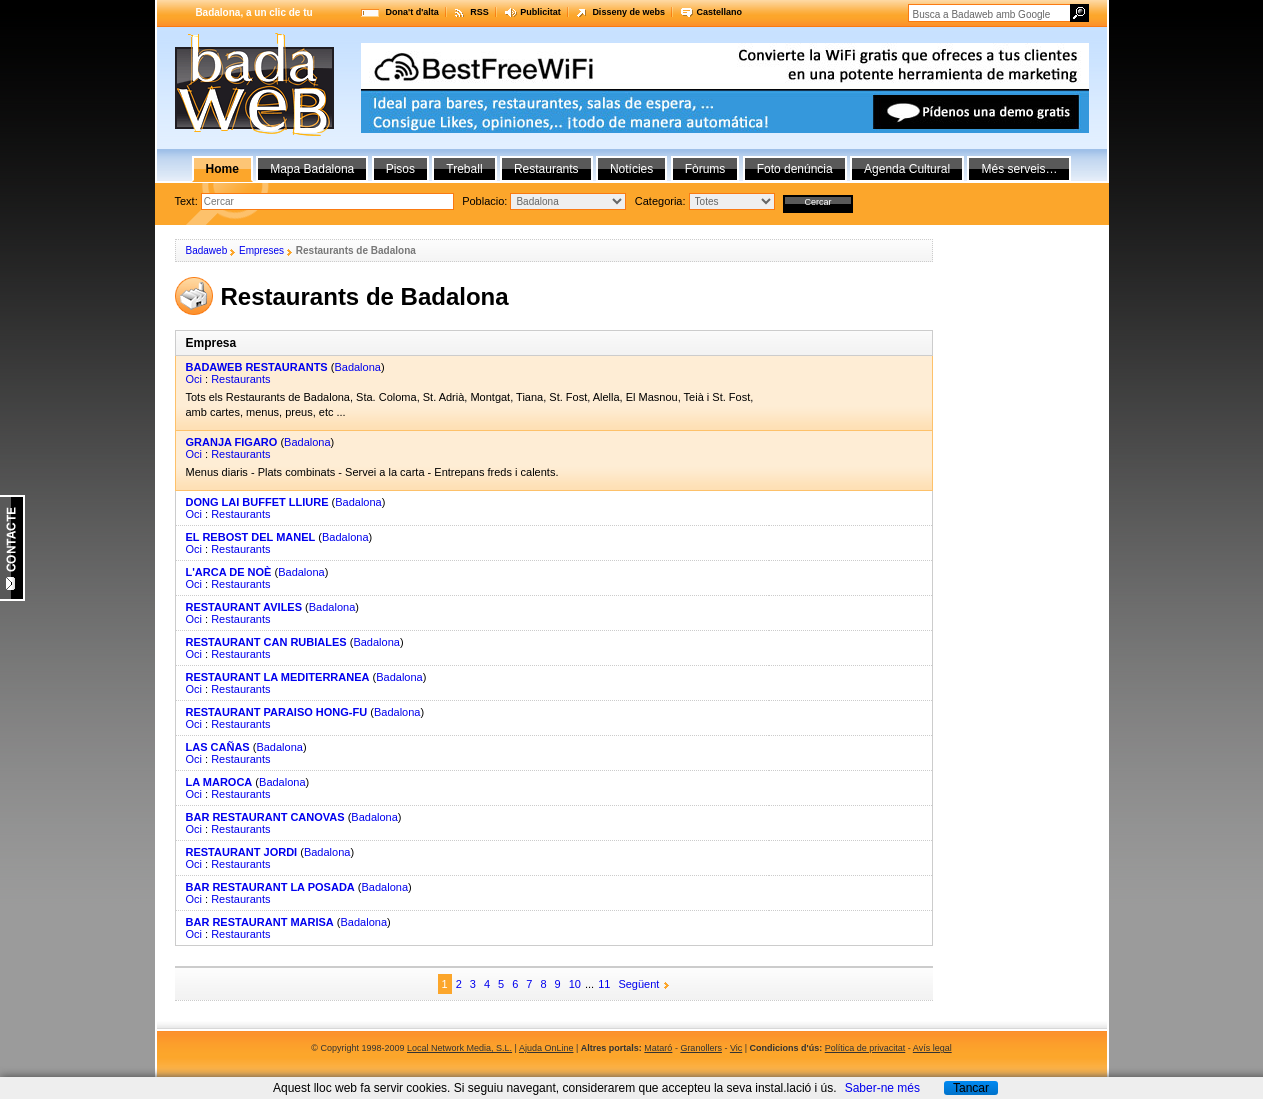  I want to click on Política de privacitat, so click(865, 1048).